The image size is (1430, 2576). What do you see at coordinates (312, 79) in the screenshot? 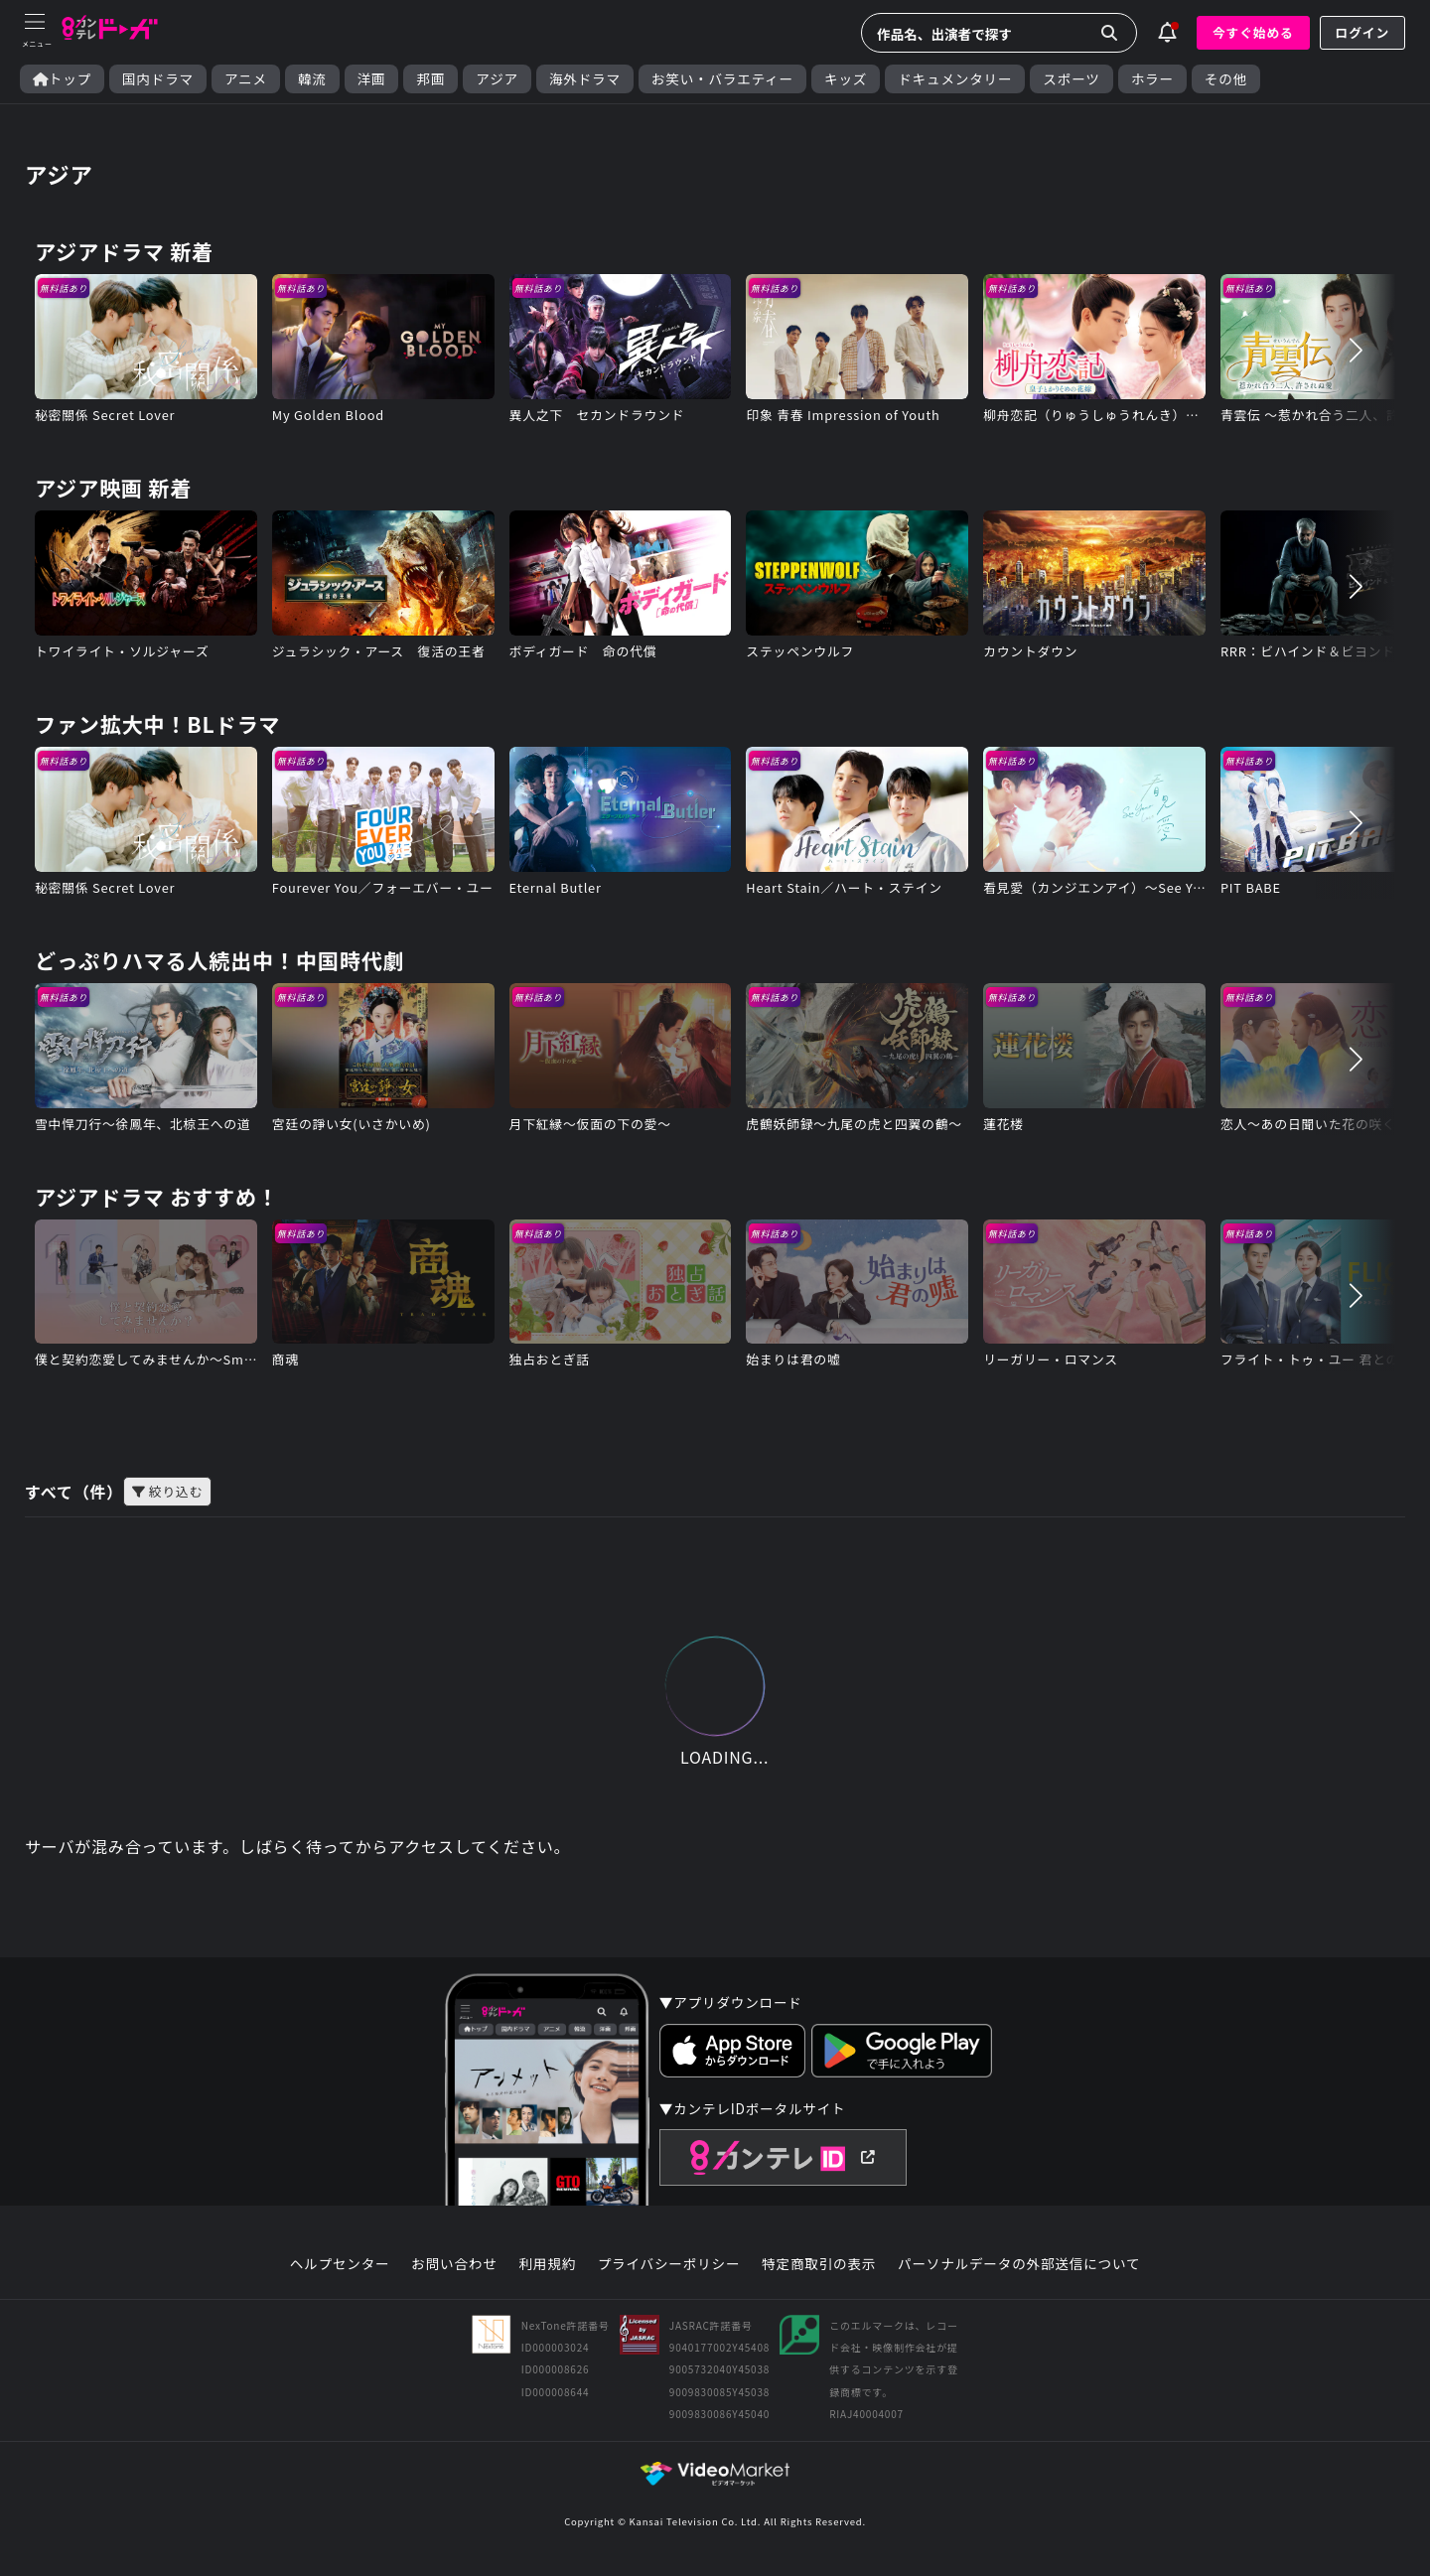
I see `韓流` at bounding box center [312, 79].